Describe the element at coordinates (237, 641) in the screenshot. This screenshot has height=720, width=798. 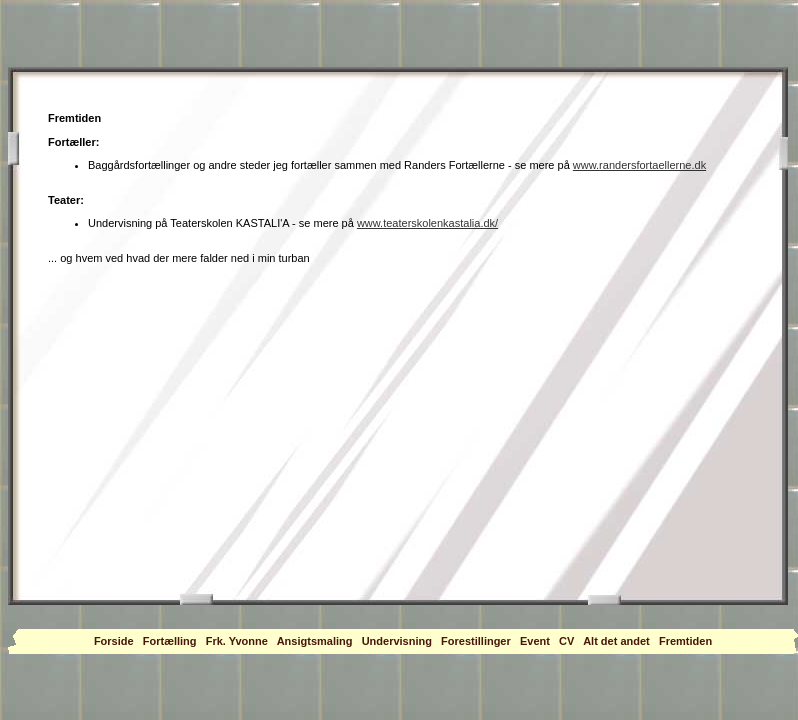
I see `Frk. Yvonne` at that location.